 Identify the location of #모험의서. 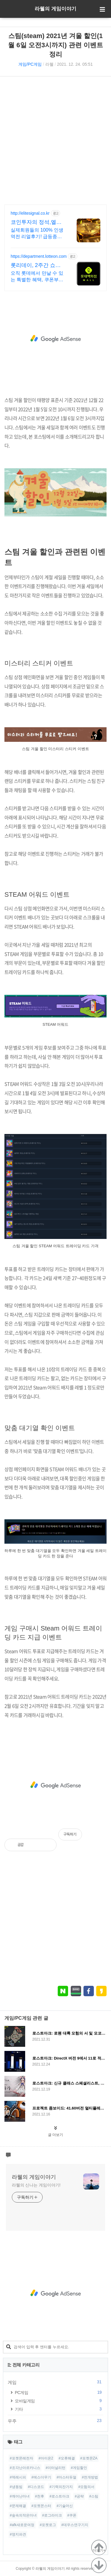
(86, 2487).